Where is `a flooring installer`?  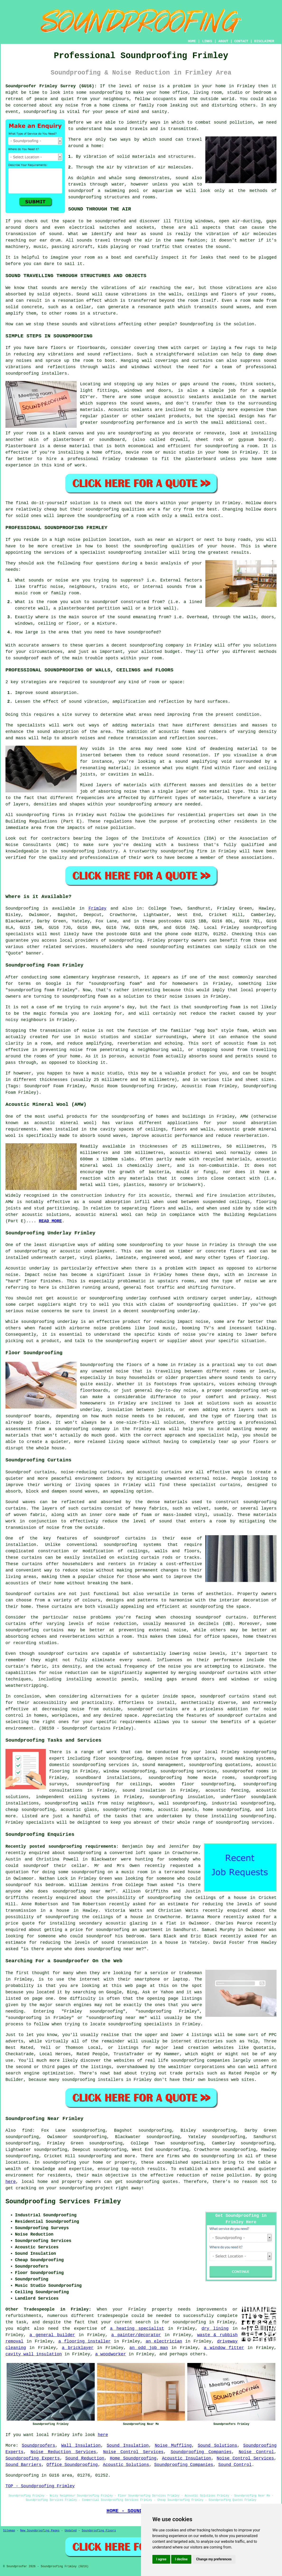
a flooring installer is located at coordinates (84, 2341).